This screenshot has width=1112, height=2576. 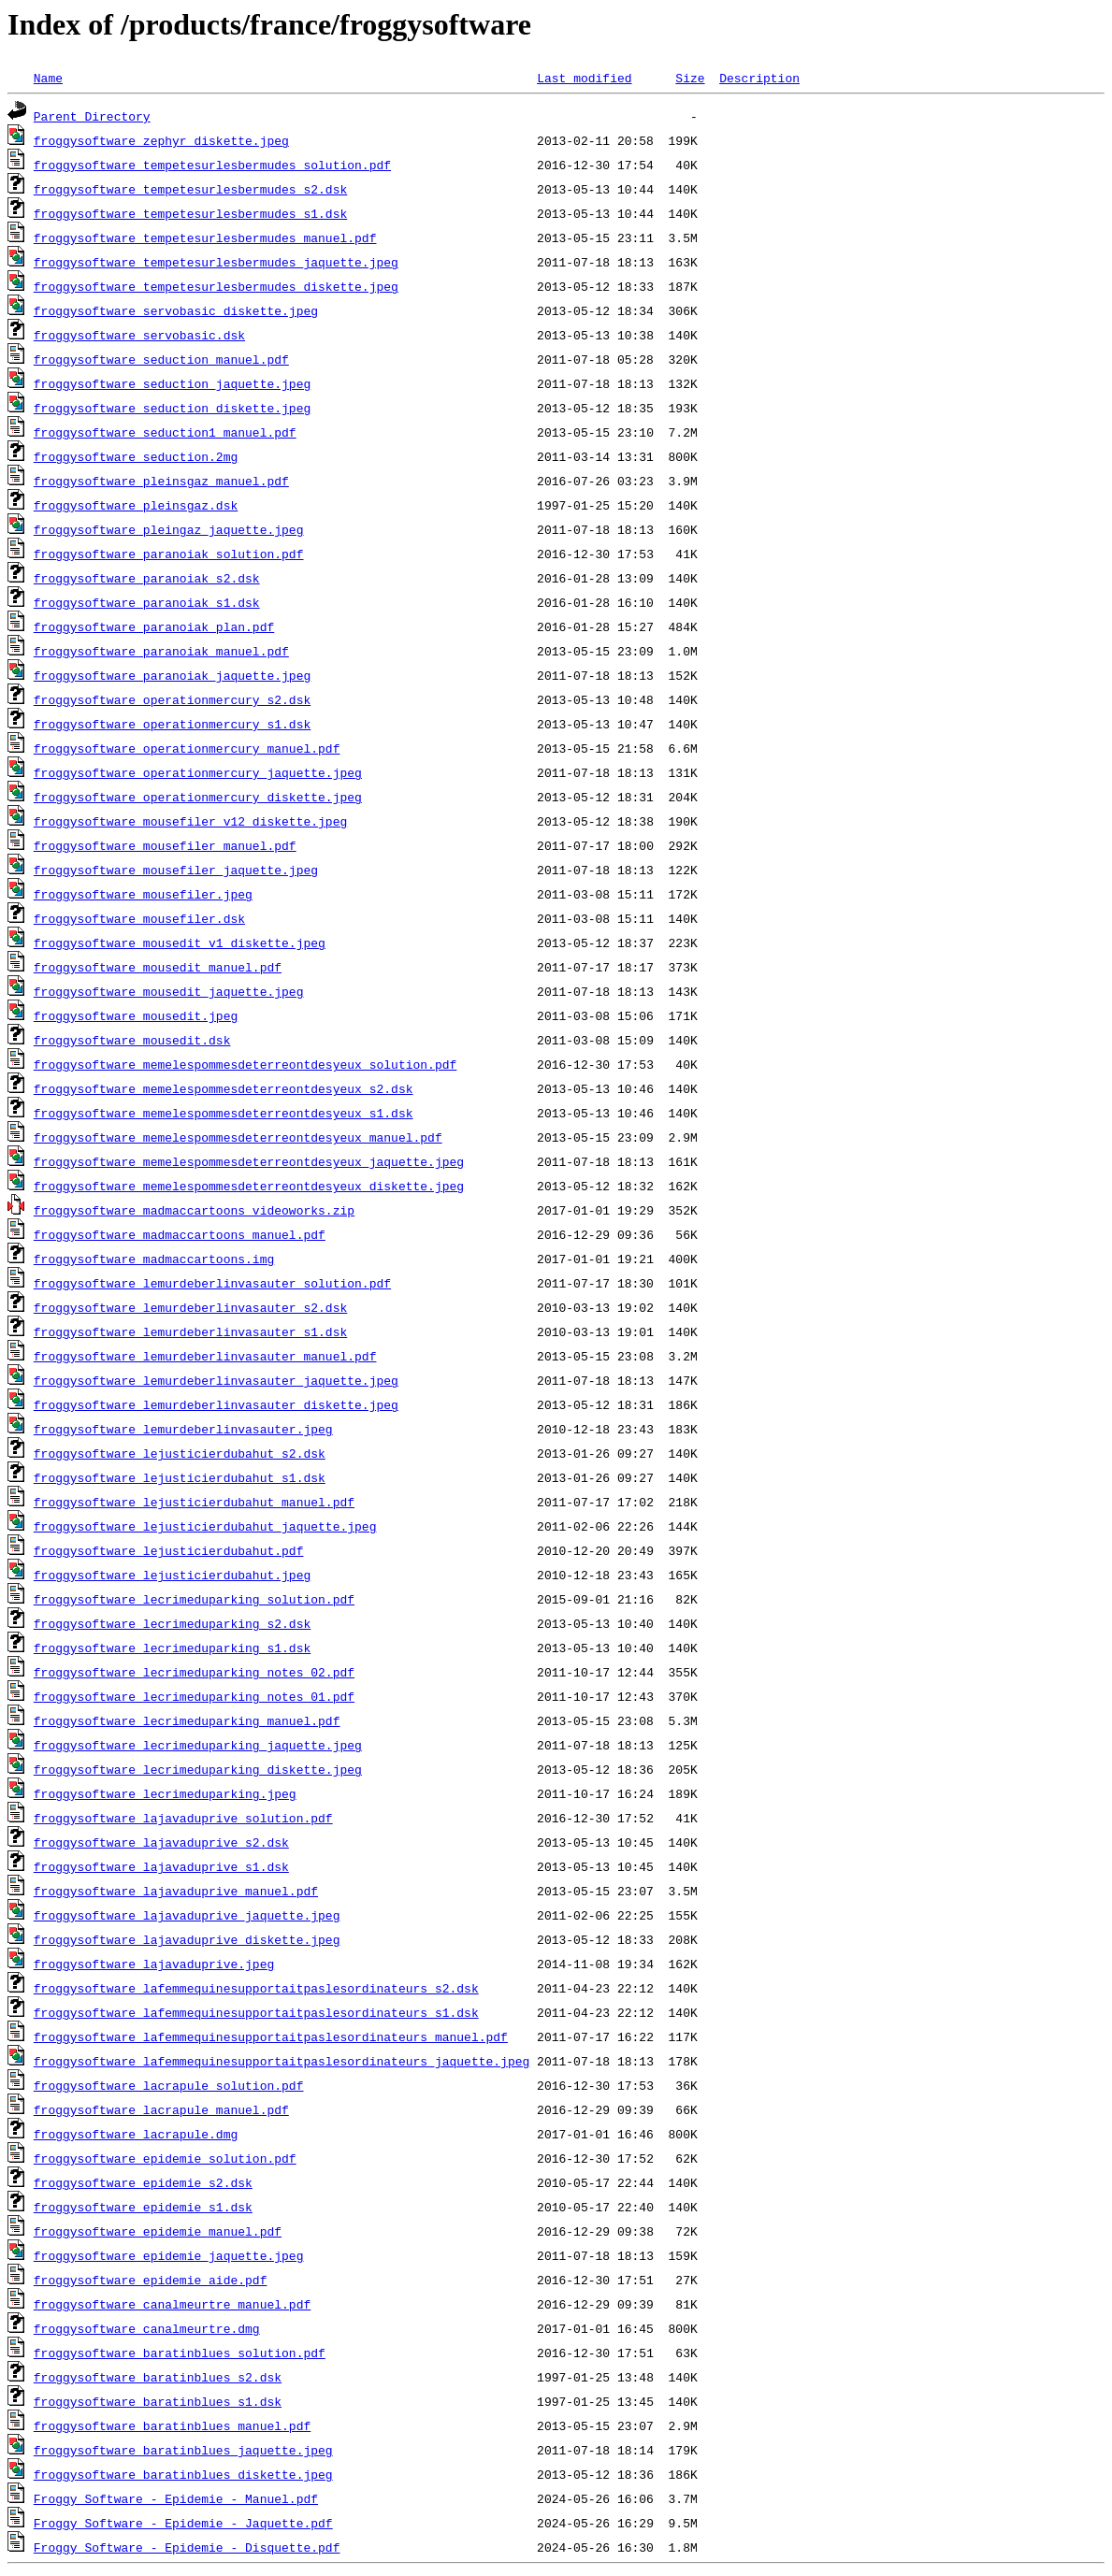 What do you see at coordinates (161, 140) in the screenshot?
I see `froggysoftware_zephyr_diskette.jpeg` at bounding box center [161, 140].